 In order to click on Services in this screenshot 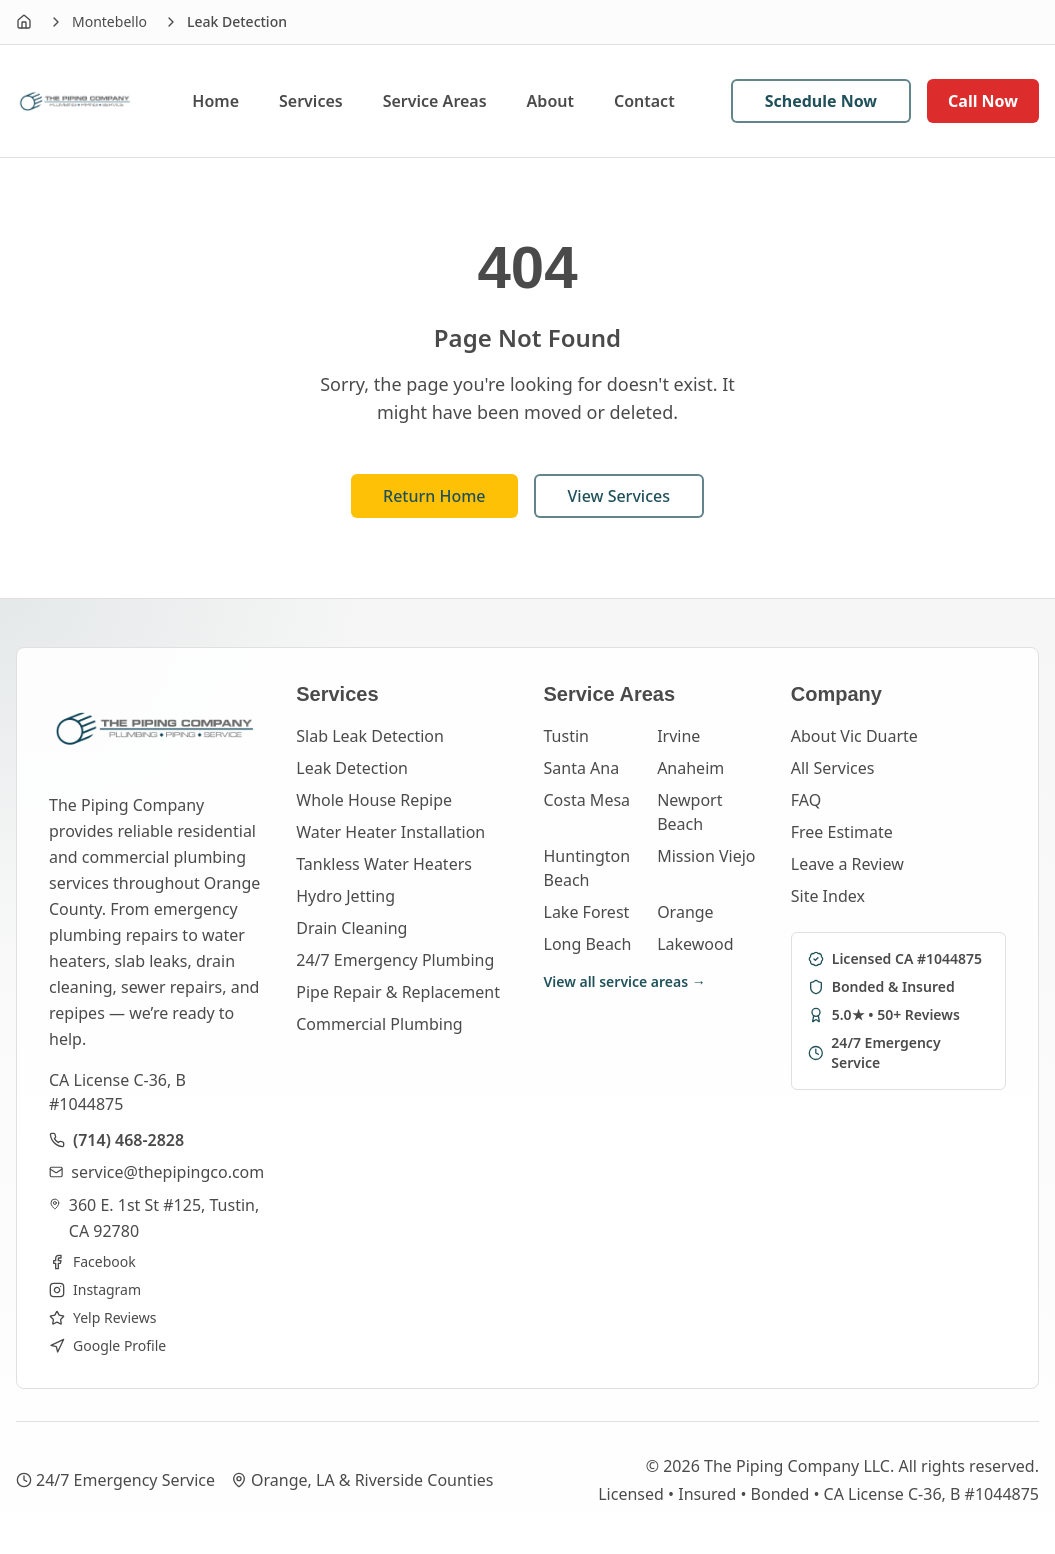, I will do `click(311, 101)`.